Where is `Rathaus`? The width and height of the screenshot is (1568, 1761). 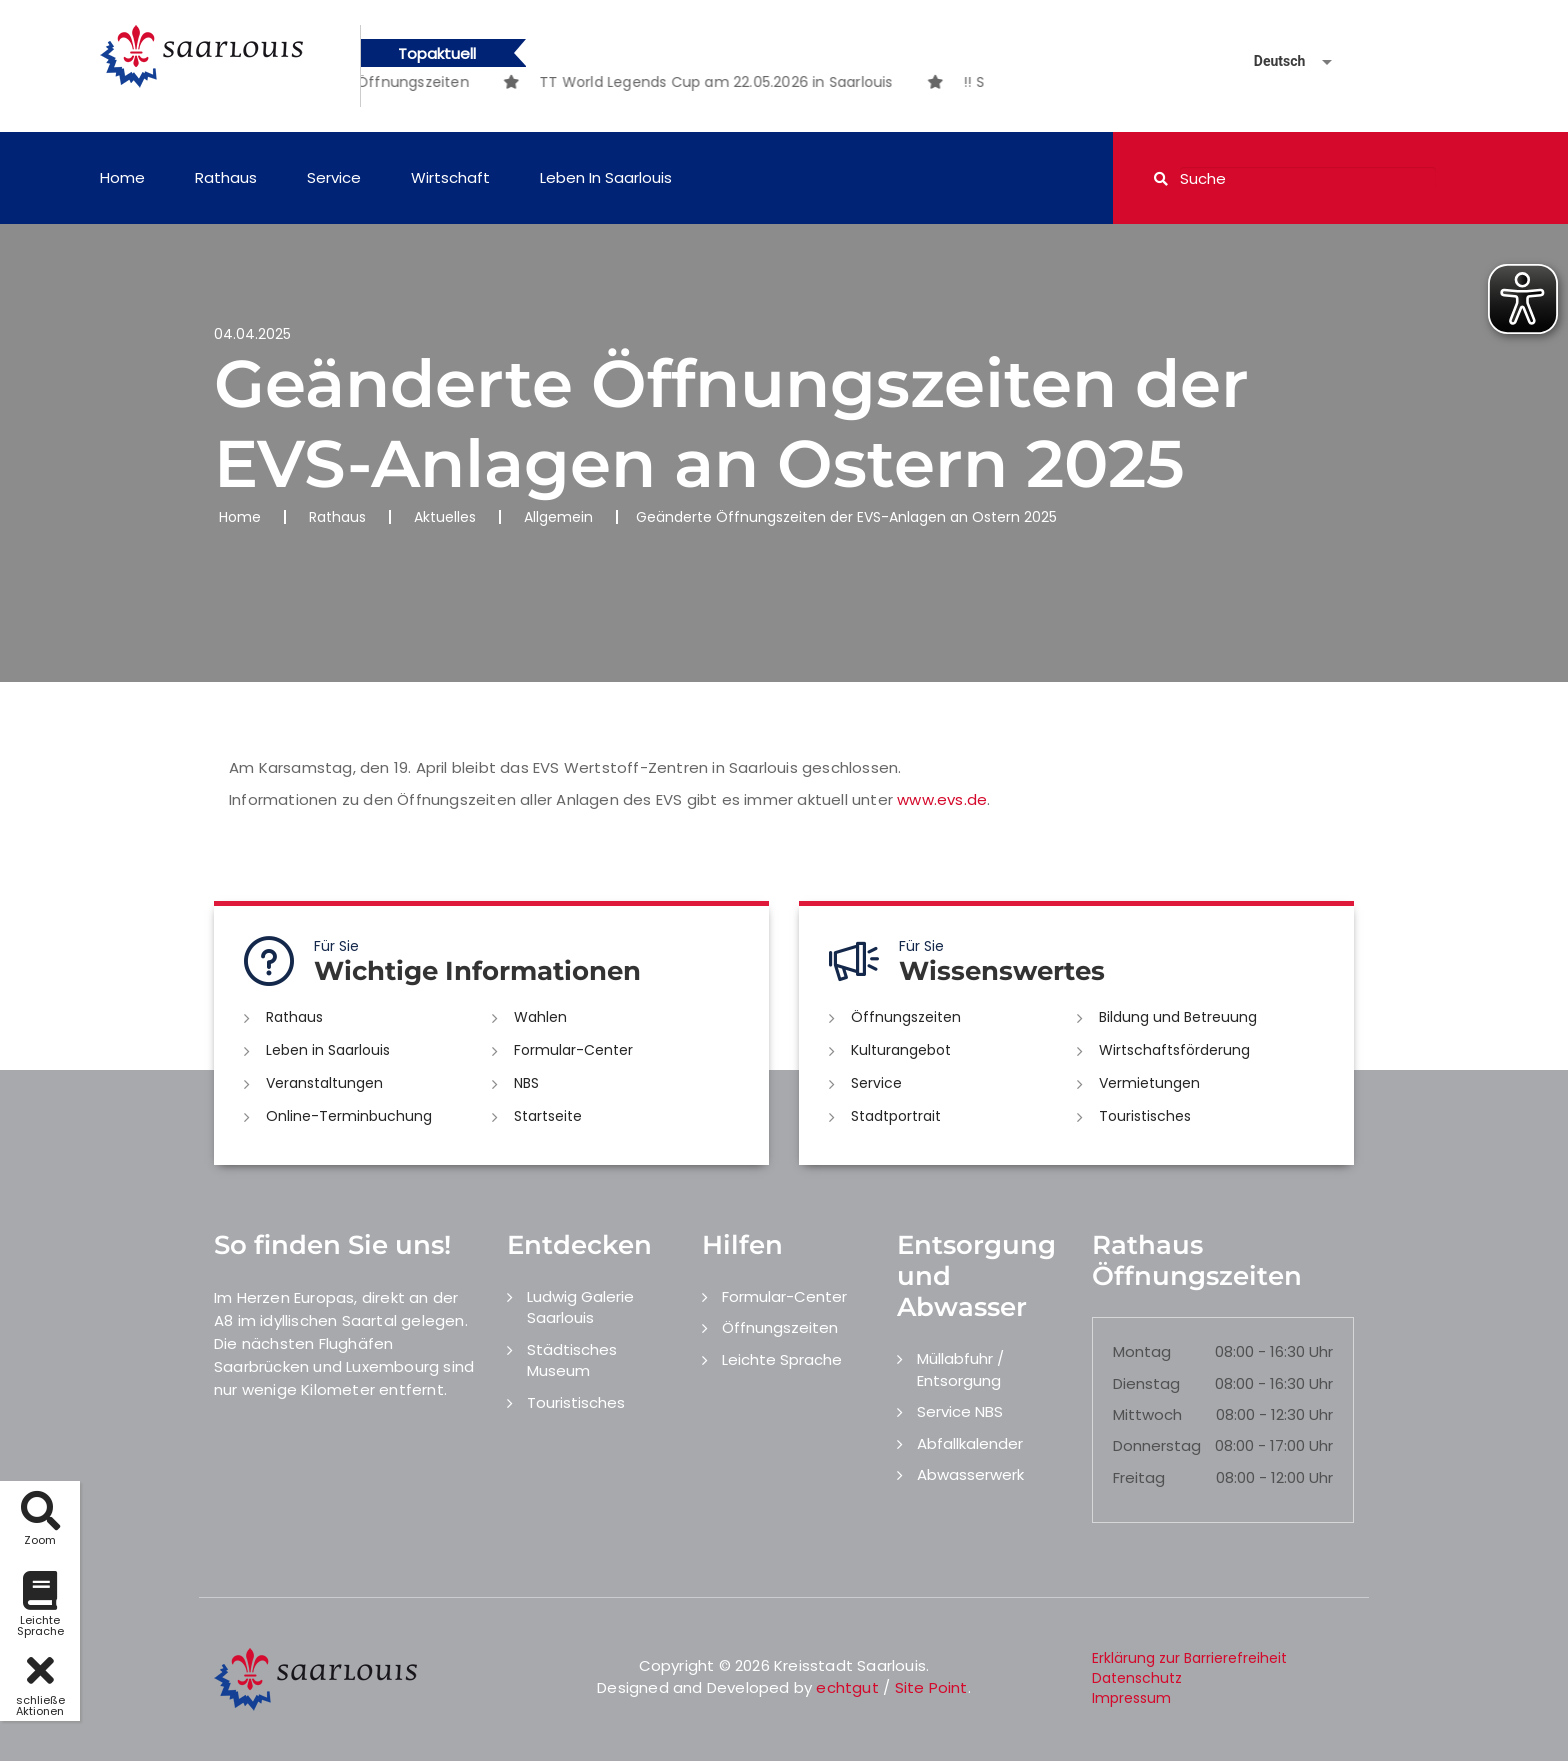 Rathaus is located at coordinates (226, 177).